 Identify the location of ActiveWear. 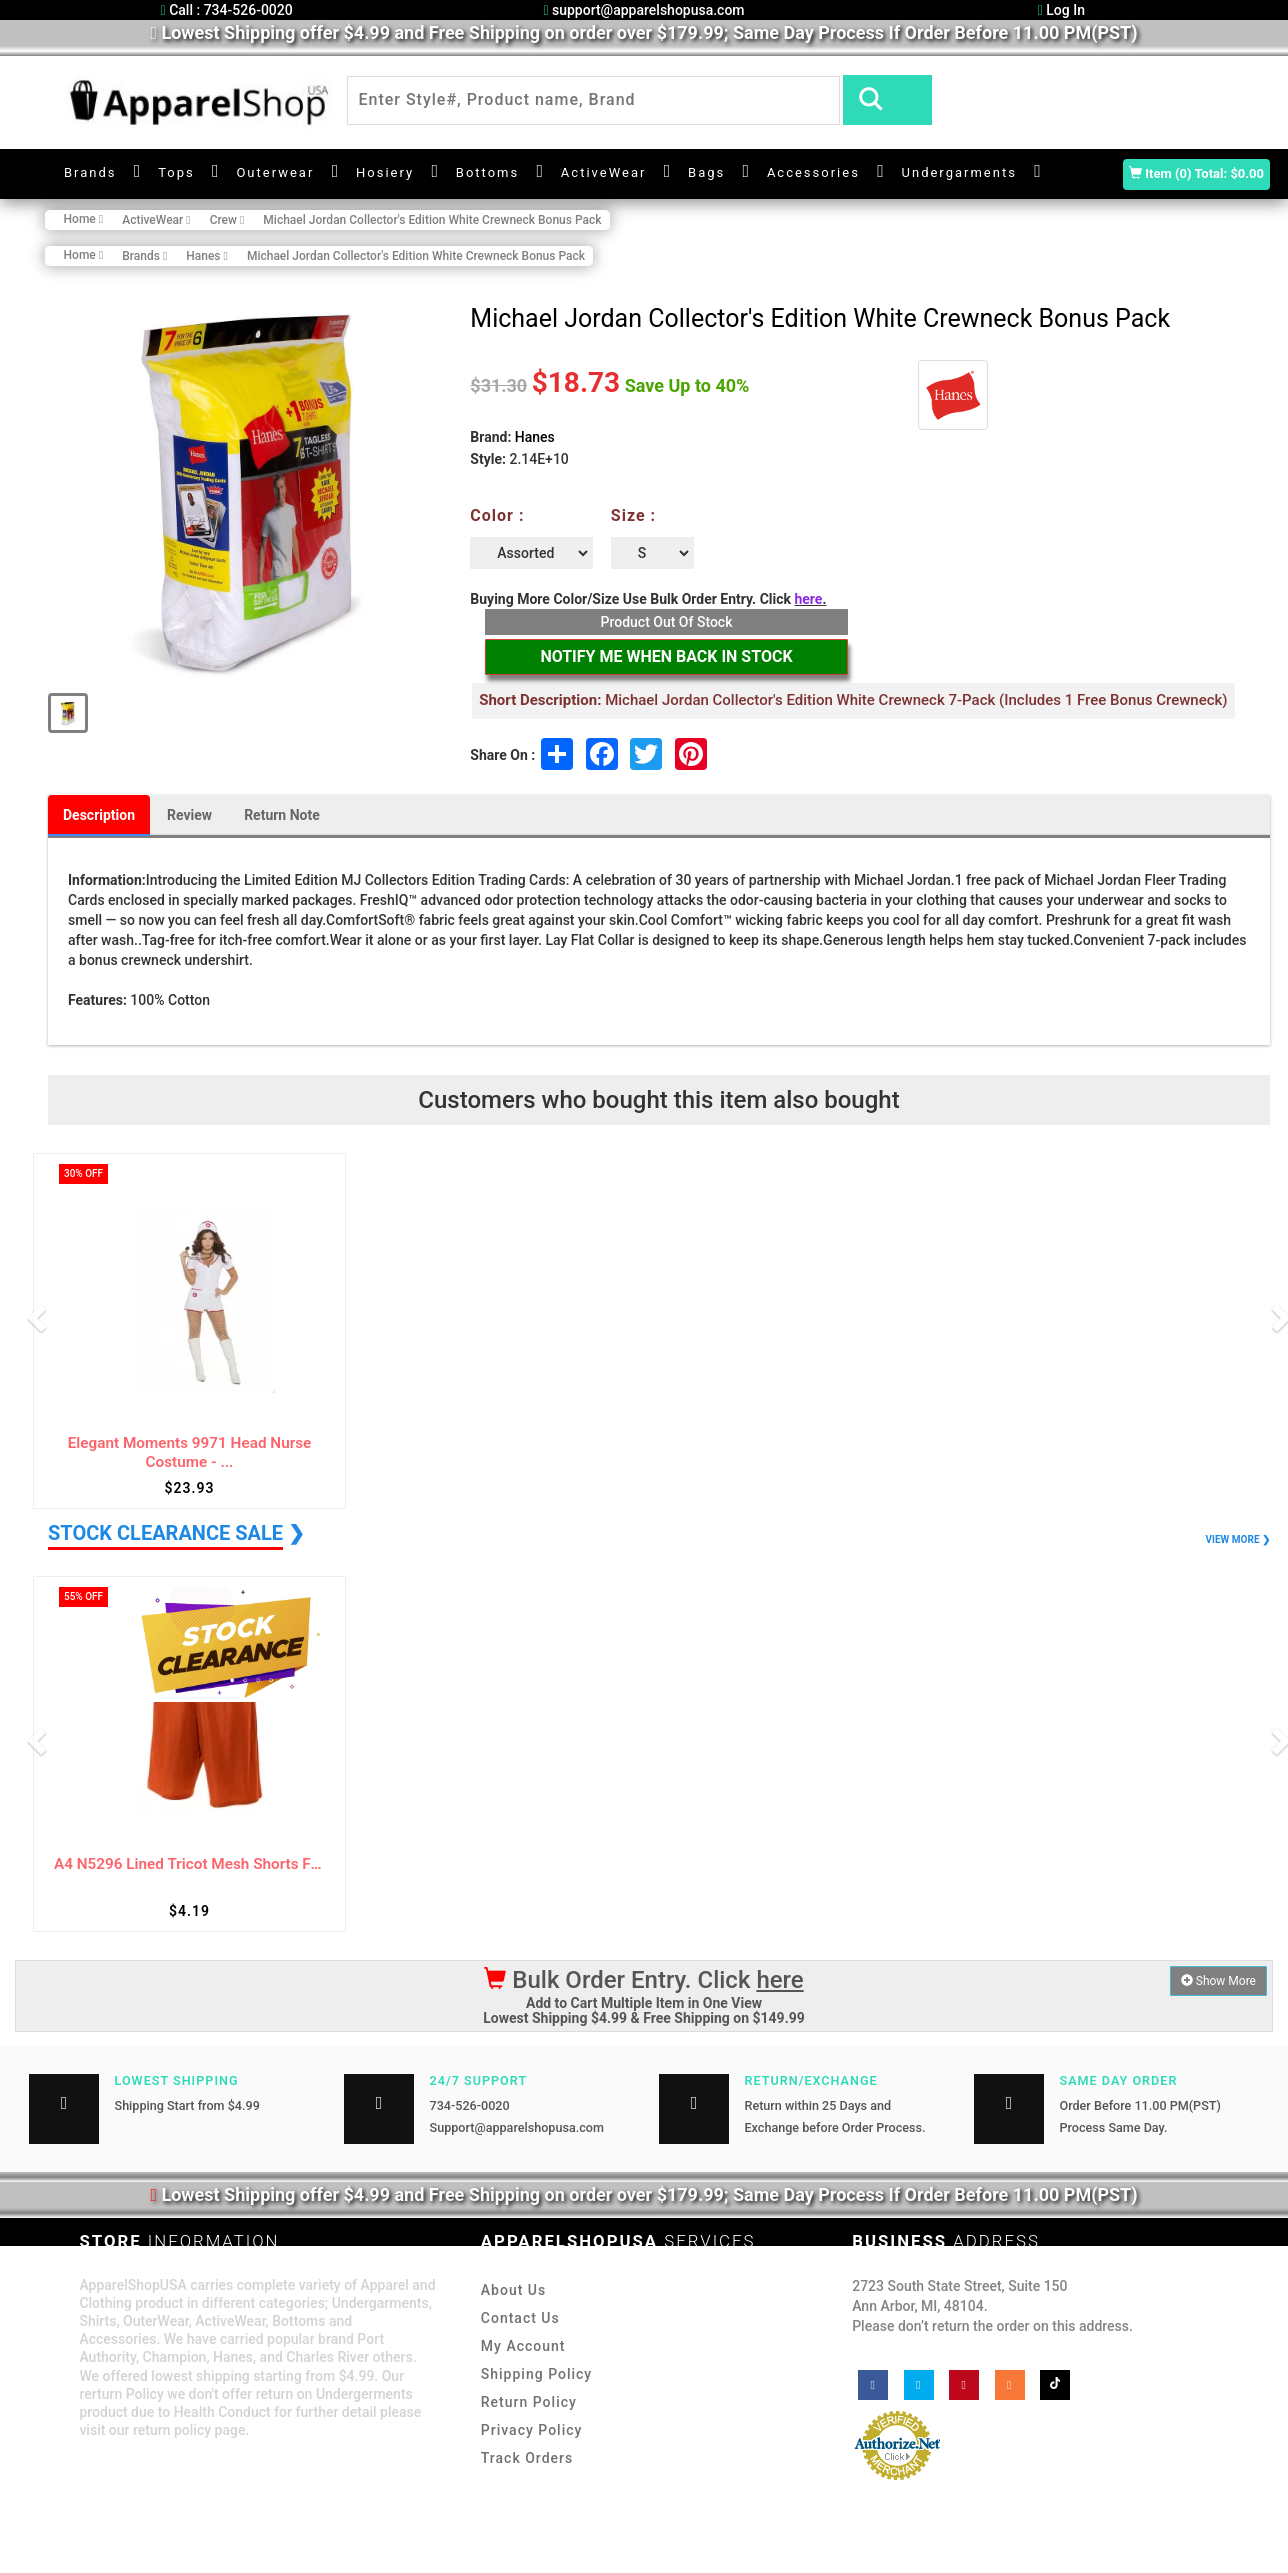
(604, 172).